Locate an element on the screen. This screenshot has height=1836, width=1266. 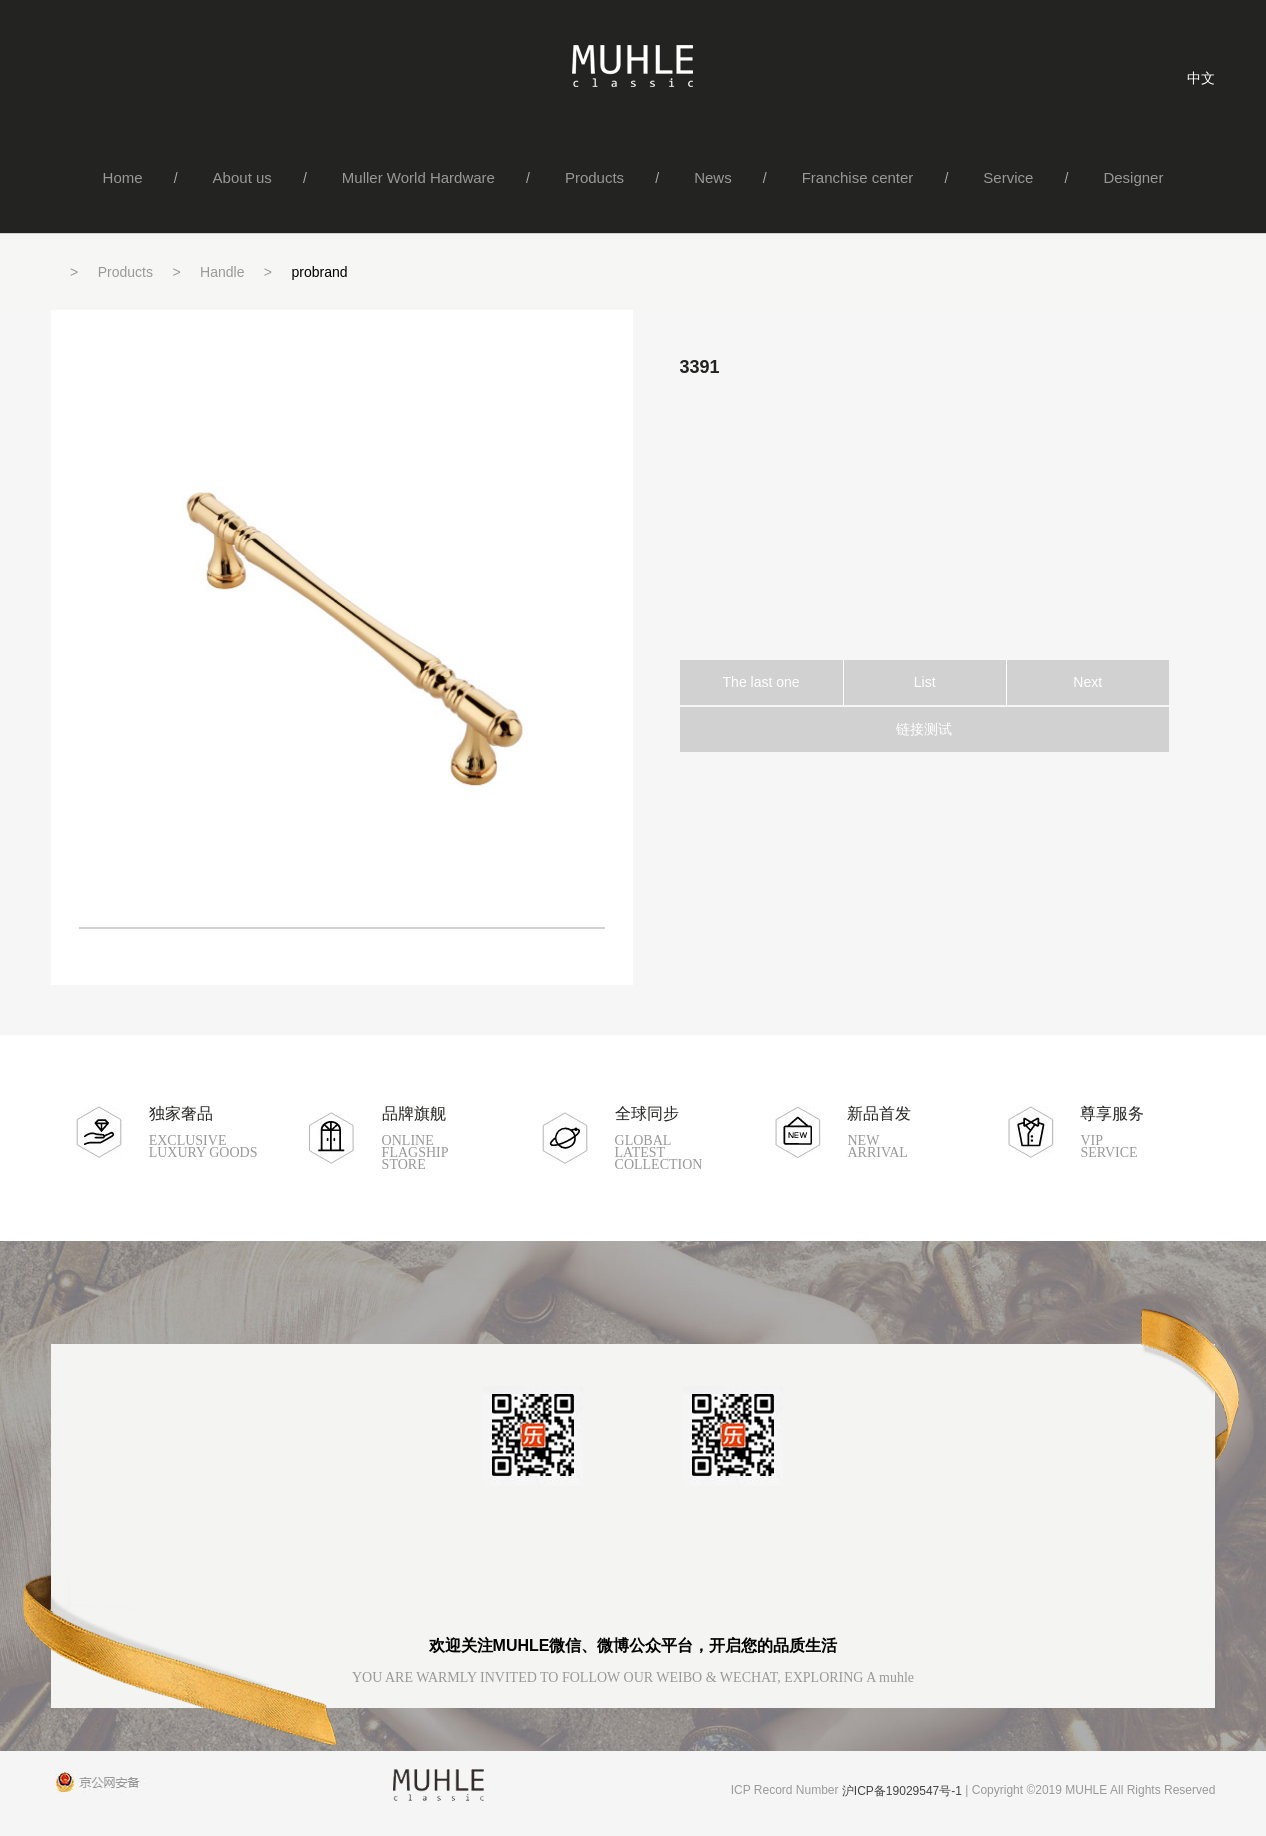
Home is located at coordinates (123, 177).